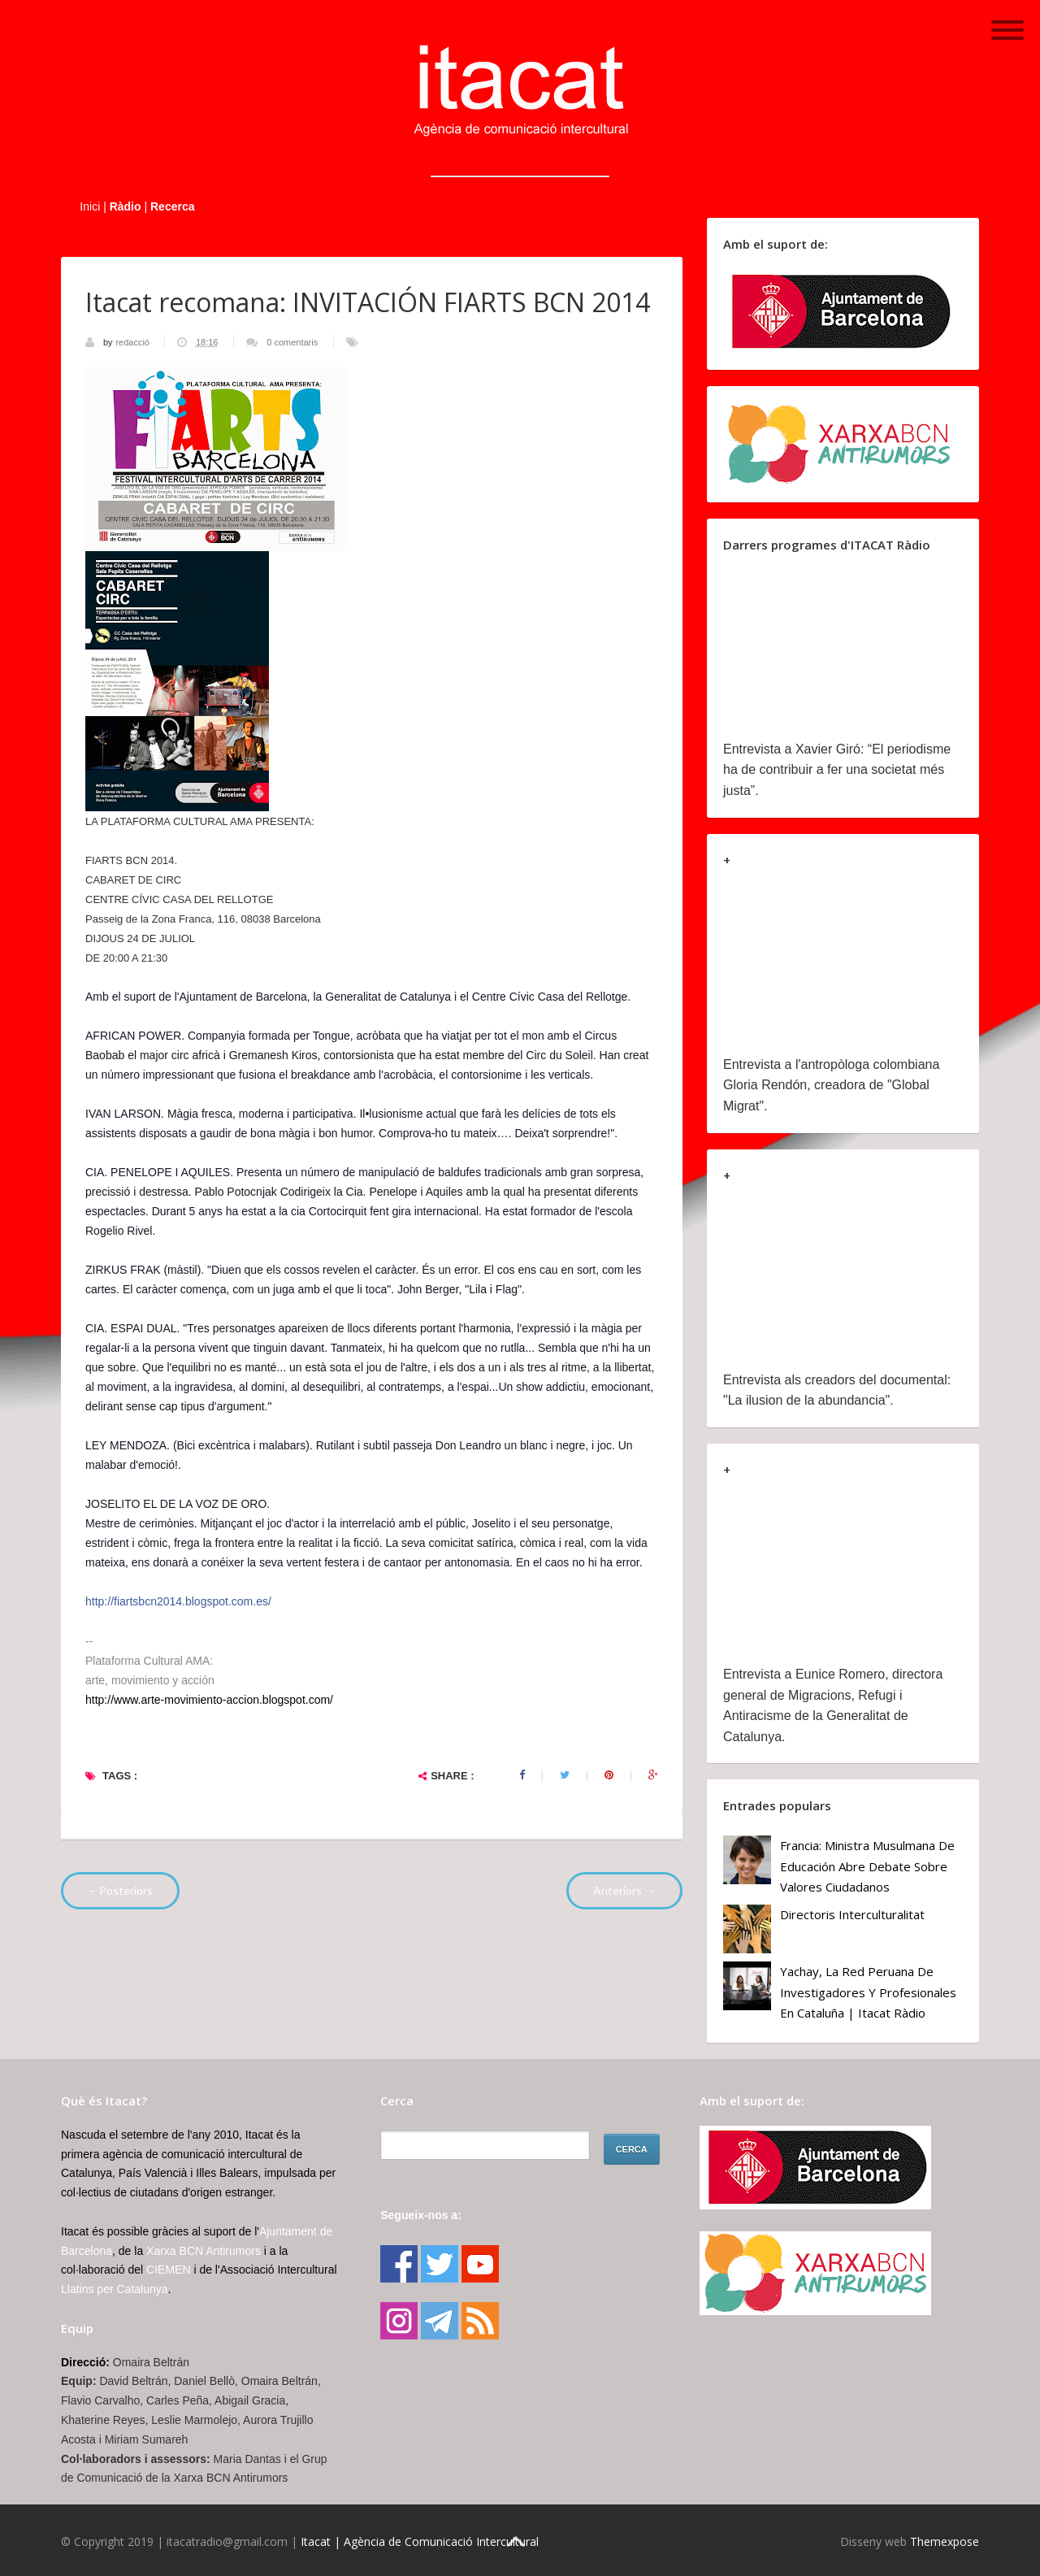 The width and height of the screenshot is (1040, 2576). Describe the element at coordinates (867, 1866) in the screenshot. I see `Francia: ministra musulmana de Educación abre debate sobre valores ciudadanos` at that location.